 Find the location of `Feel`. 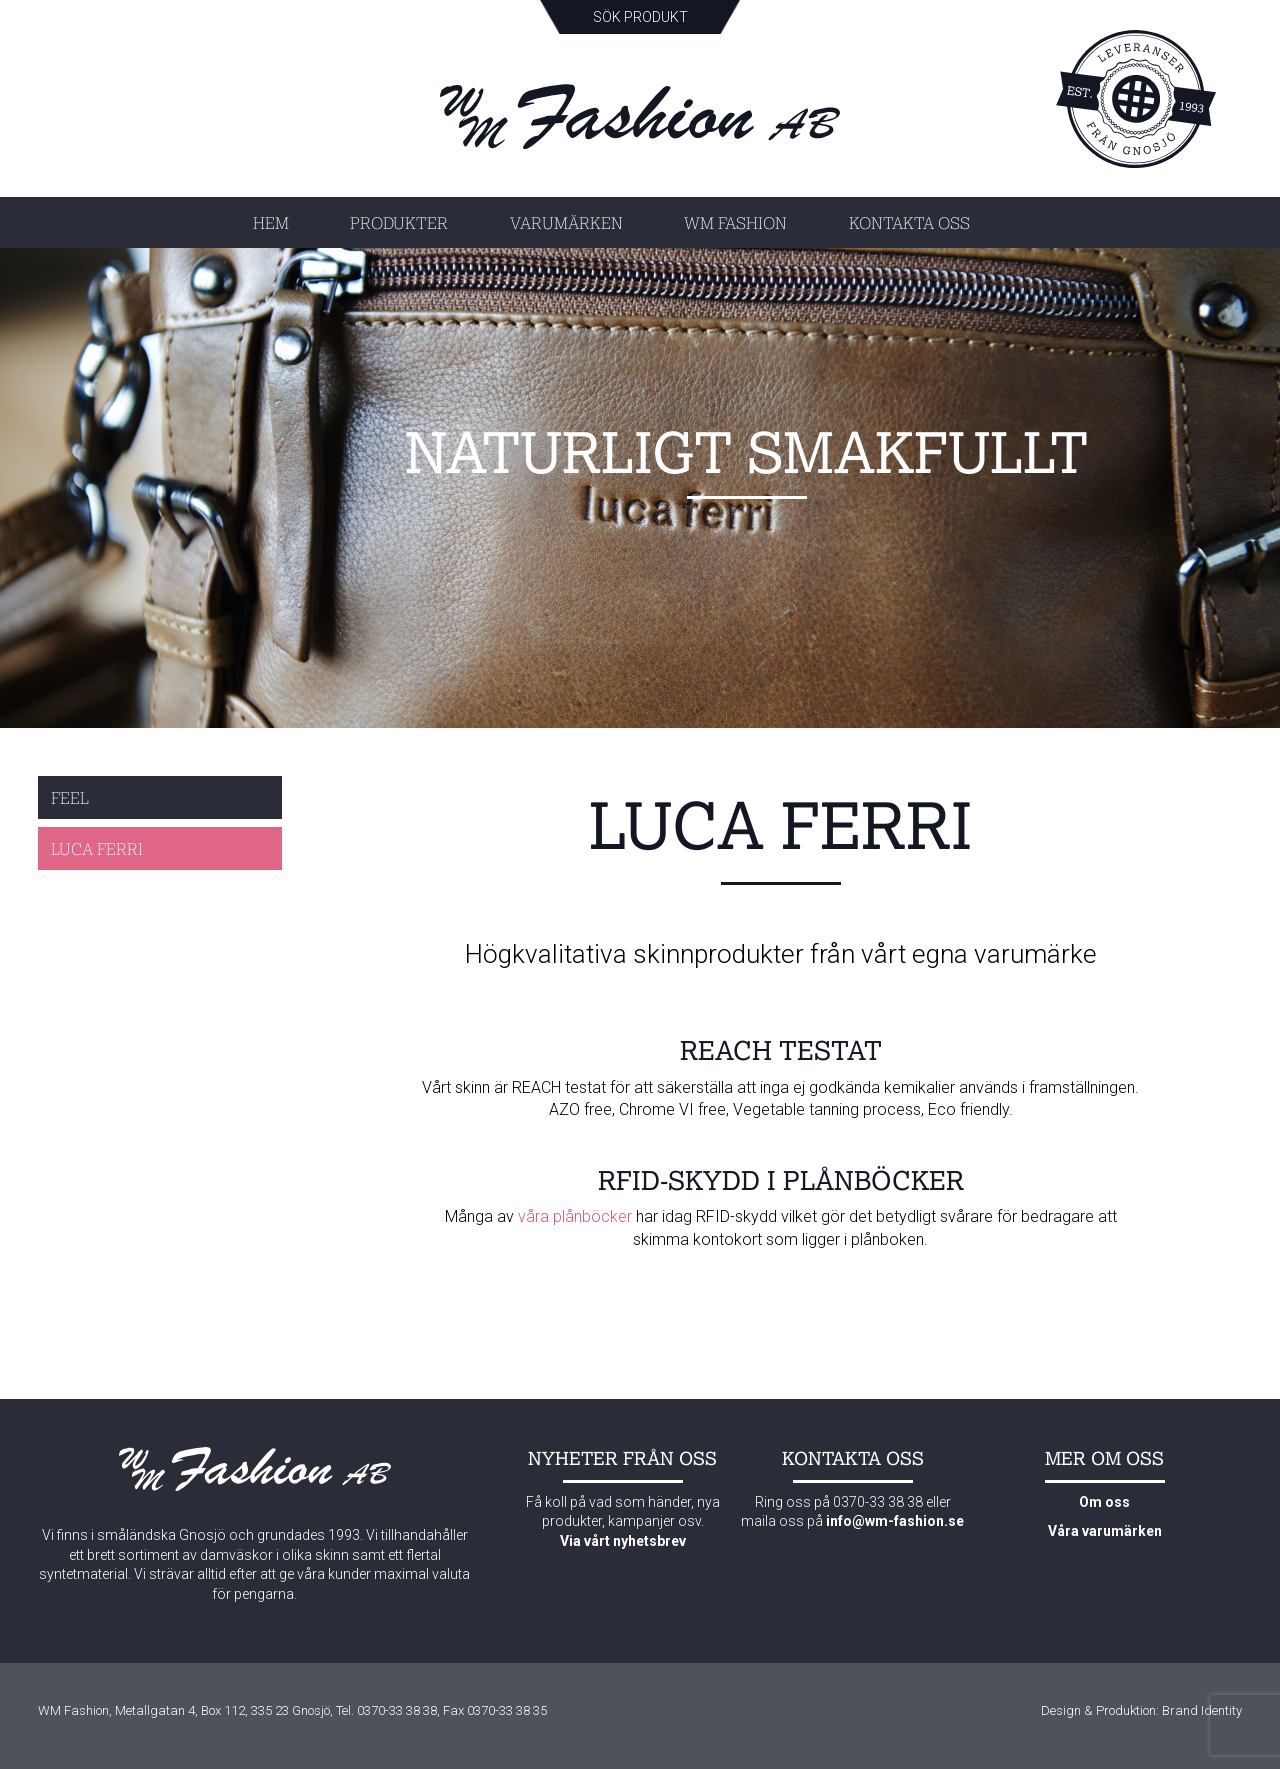

Feel is located at coordinates (70, 797).